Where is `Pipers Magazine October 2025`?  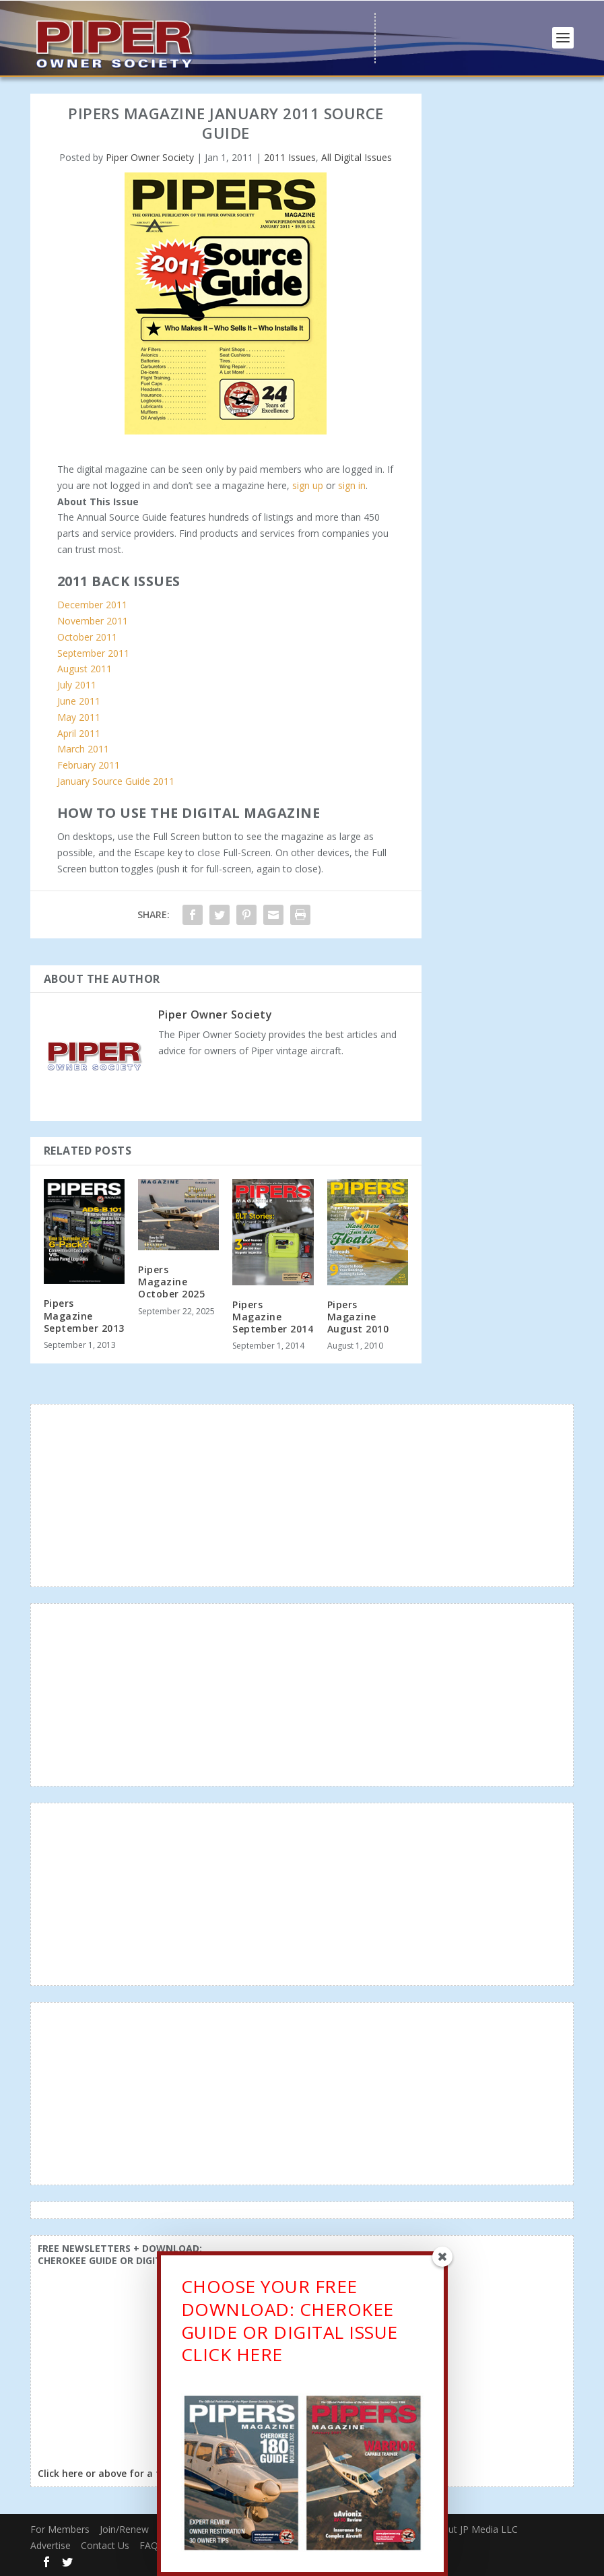
Pipers Magazine October 2025 is located at coordinates (171, 1281).